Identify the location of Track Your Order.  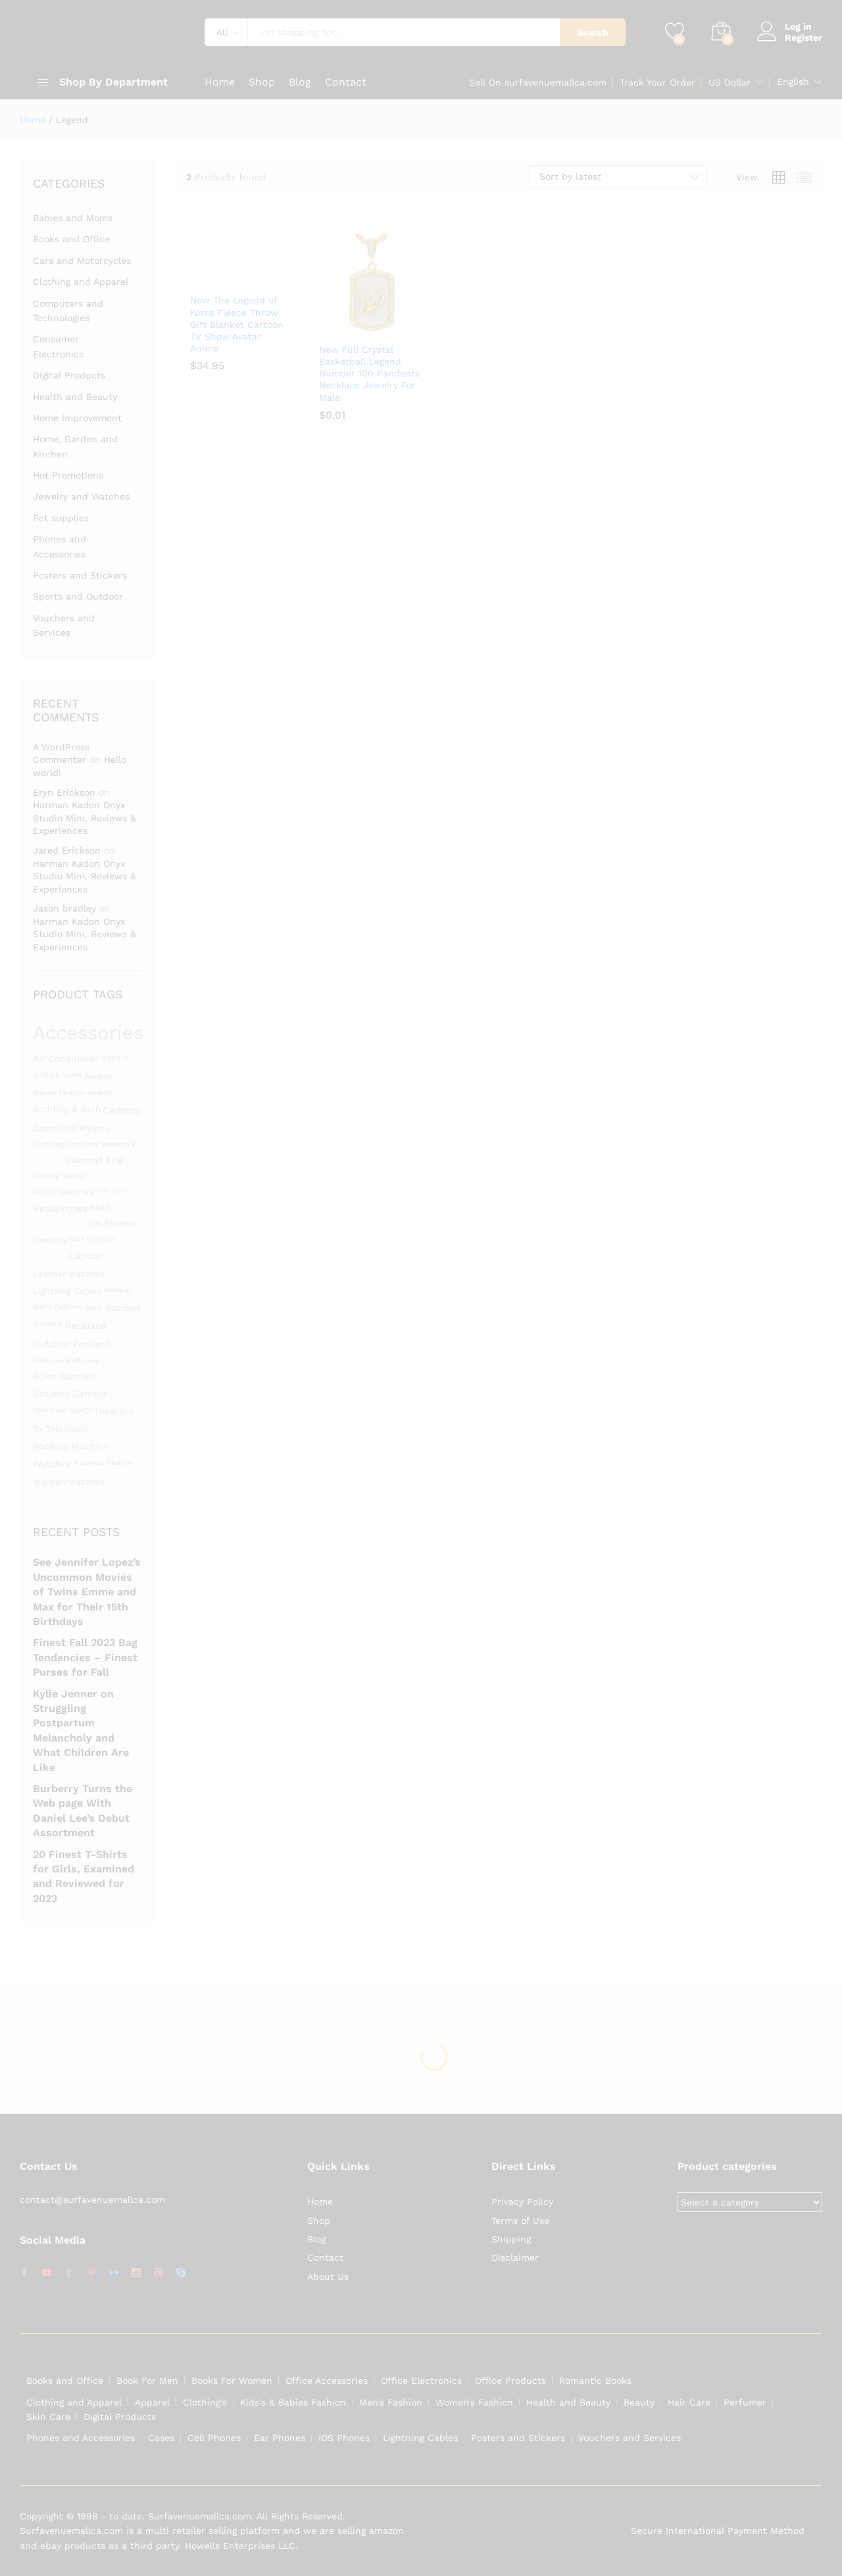
(657, 82).